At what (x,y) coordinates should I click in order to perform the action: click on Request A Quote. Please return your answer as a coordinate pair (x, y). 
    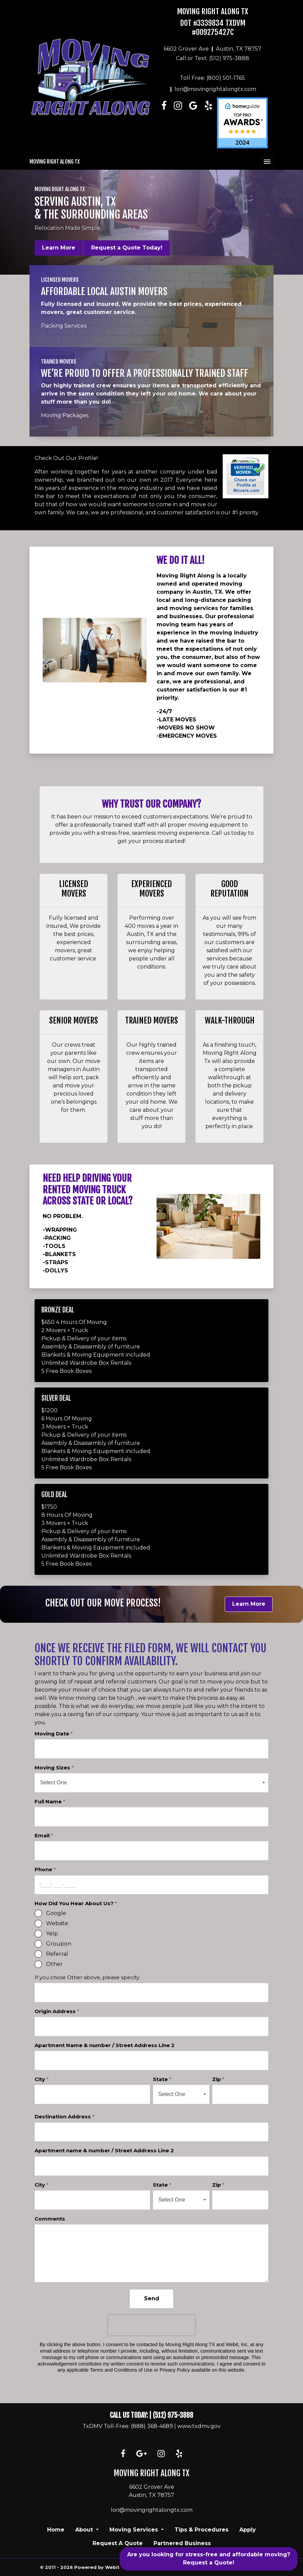
    Looking at the image, I should click on (118, 2543).